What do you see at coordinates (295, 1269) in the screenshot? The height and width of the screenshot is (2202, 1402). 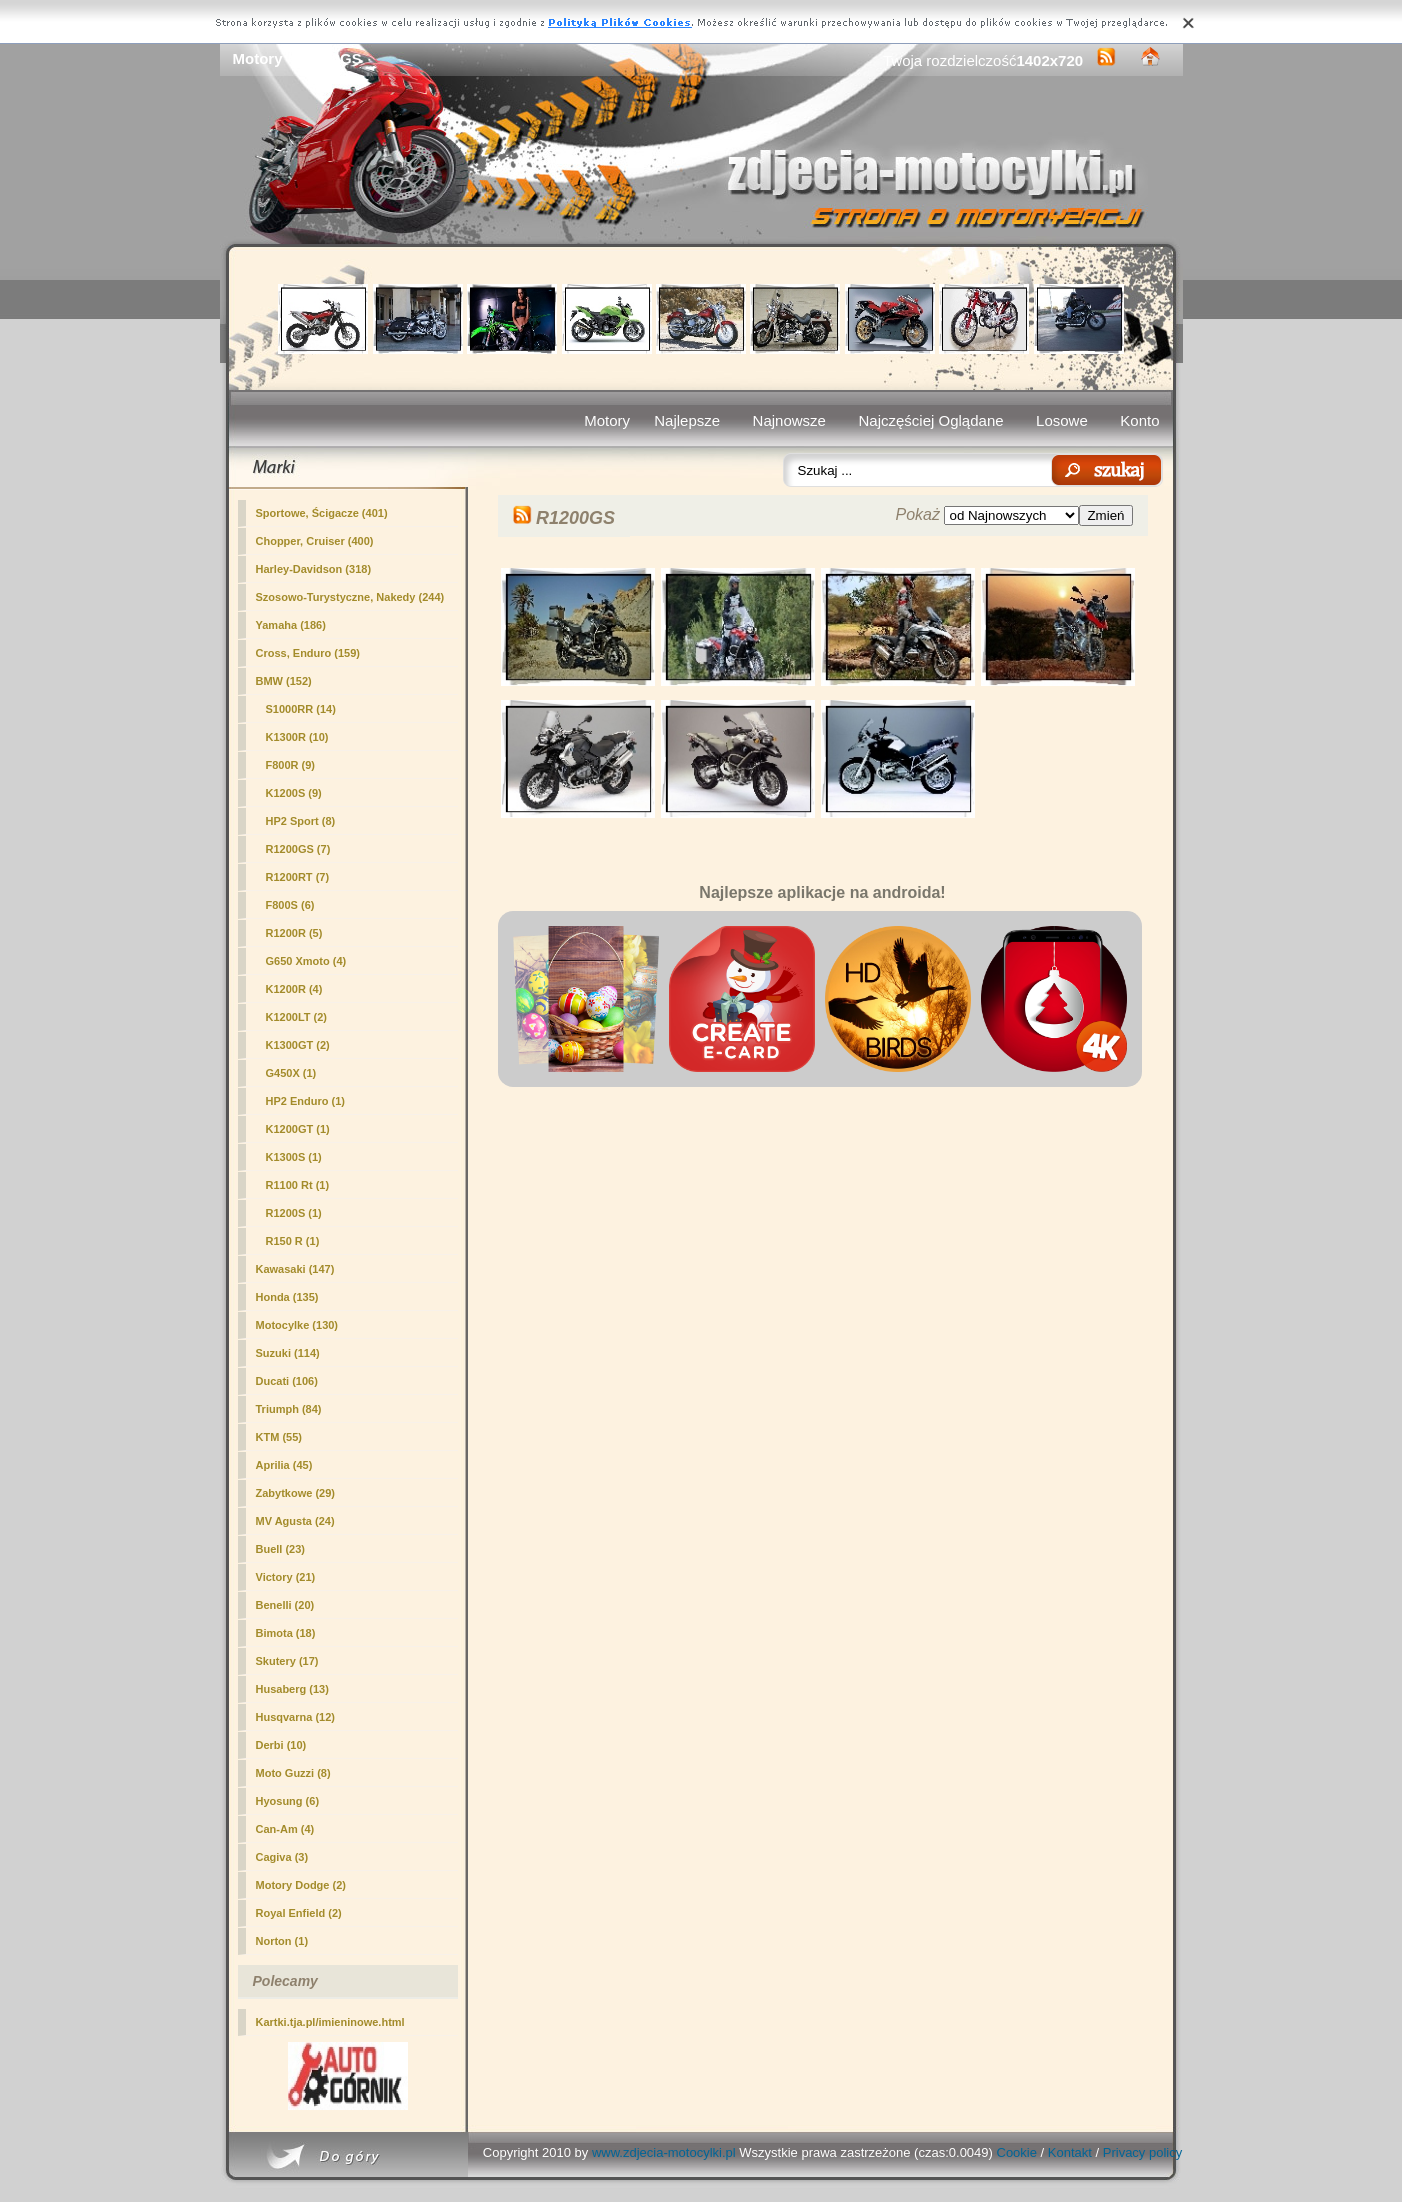 I see `Kawasaki (147)` at bounding box center [295, 1269].